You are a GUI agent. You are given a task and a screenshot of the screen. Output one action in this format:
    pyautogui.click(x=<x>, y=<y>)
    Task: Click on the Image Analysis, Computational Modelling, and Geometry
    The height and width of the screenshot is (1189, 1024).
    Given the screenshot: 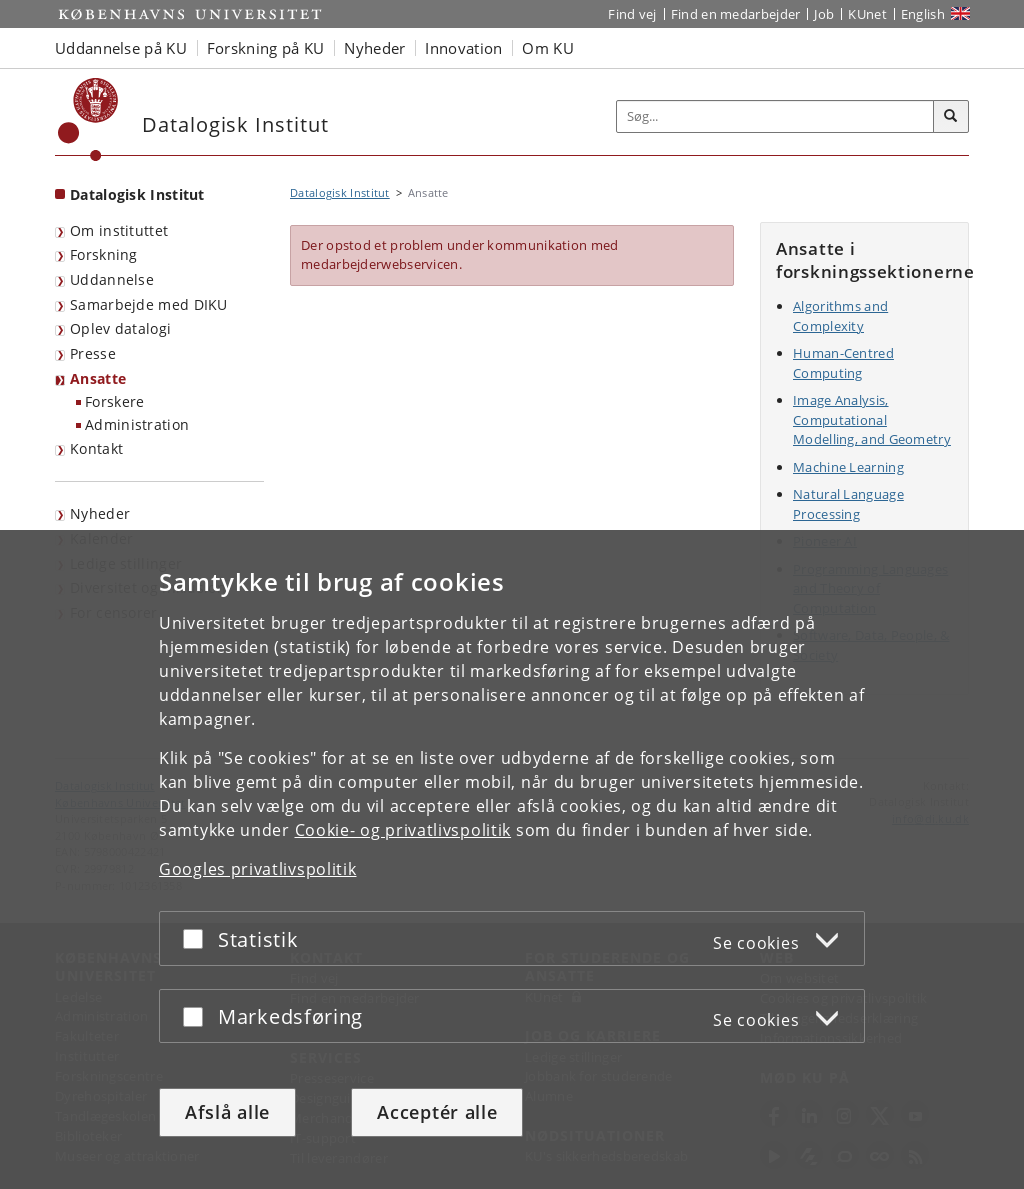 What is the action you would take?
    pyautogui.click(x=872, y=419)
    